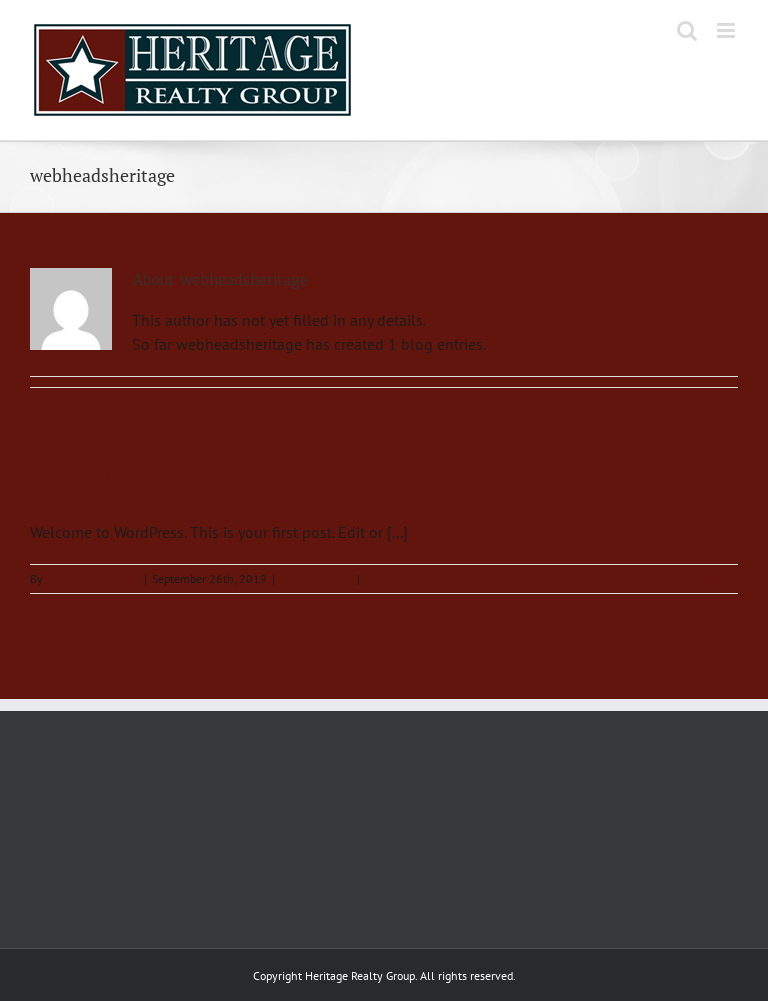 The width and height of the screenshot is (768, 1001). What do you see at coordinates (397, 578) in the screenshot?
I see `0 Comments` at bounding box center [397, 578].